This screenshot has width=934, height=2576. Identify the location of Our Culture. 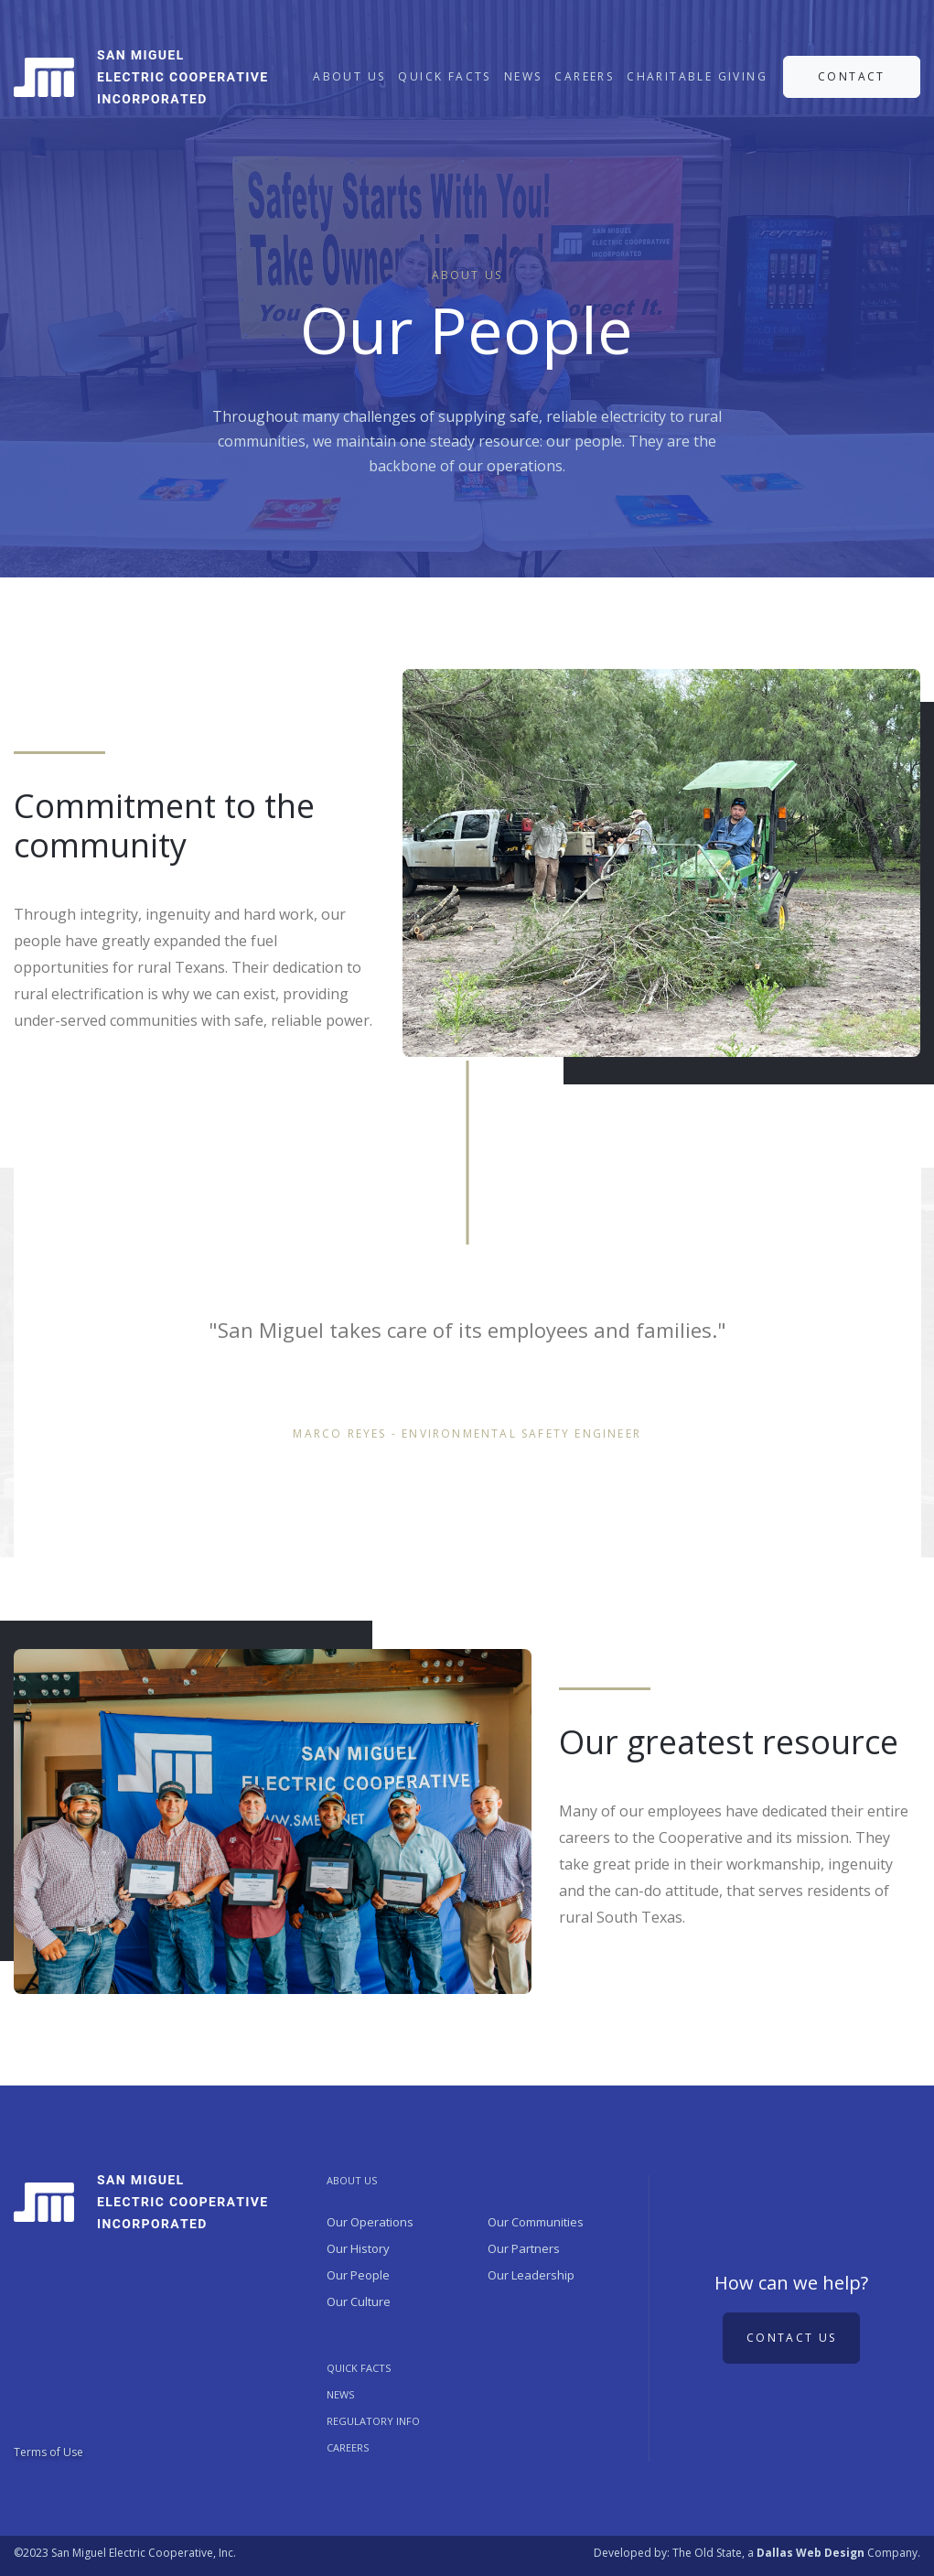
(359, 2301).